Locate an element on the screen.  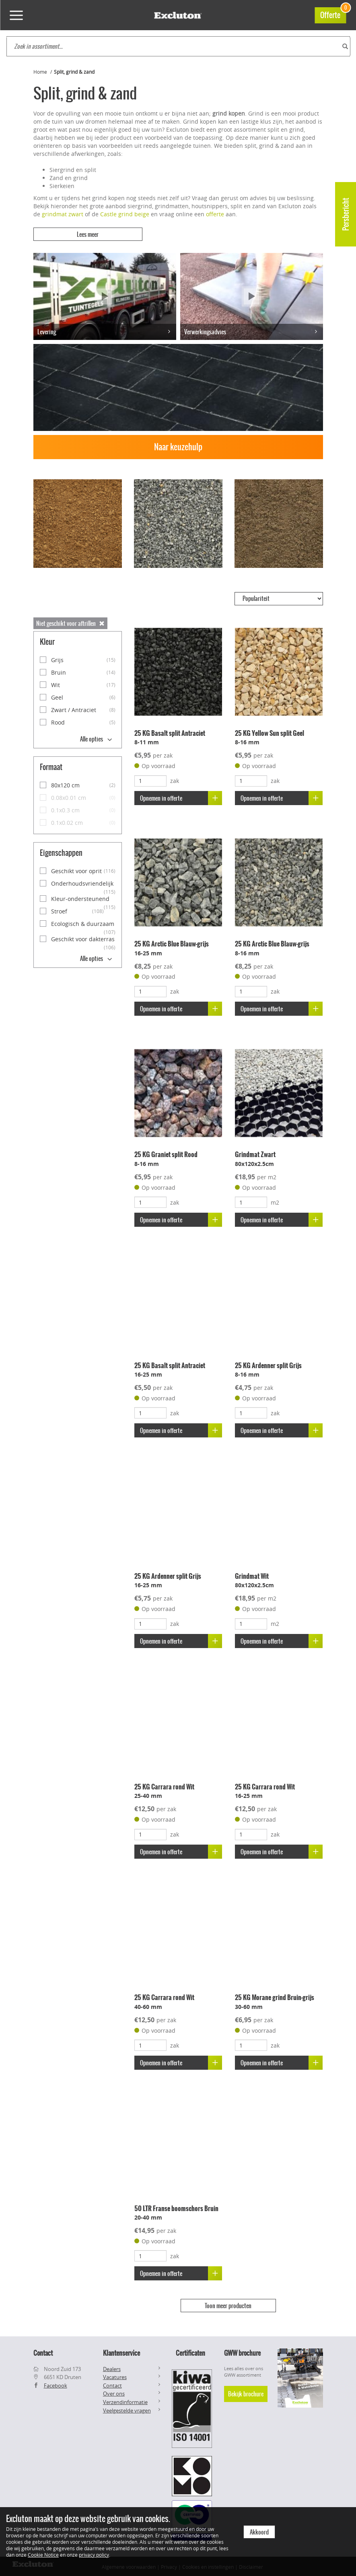
Verzendinformatie is located at coordinates (125, 2400).